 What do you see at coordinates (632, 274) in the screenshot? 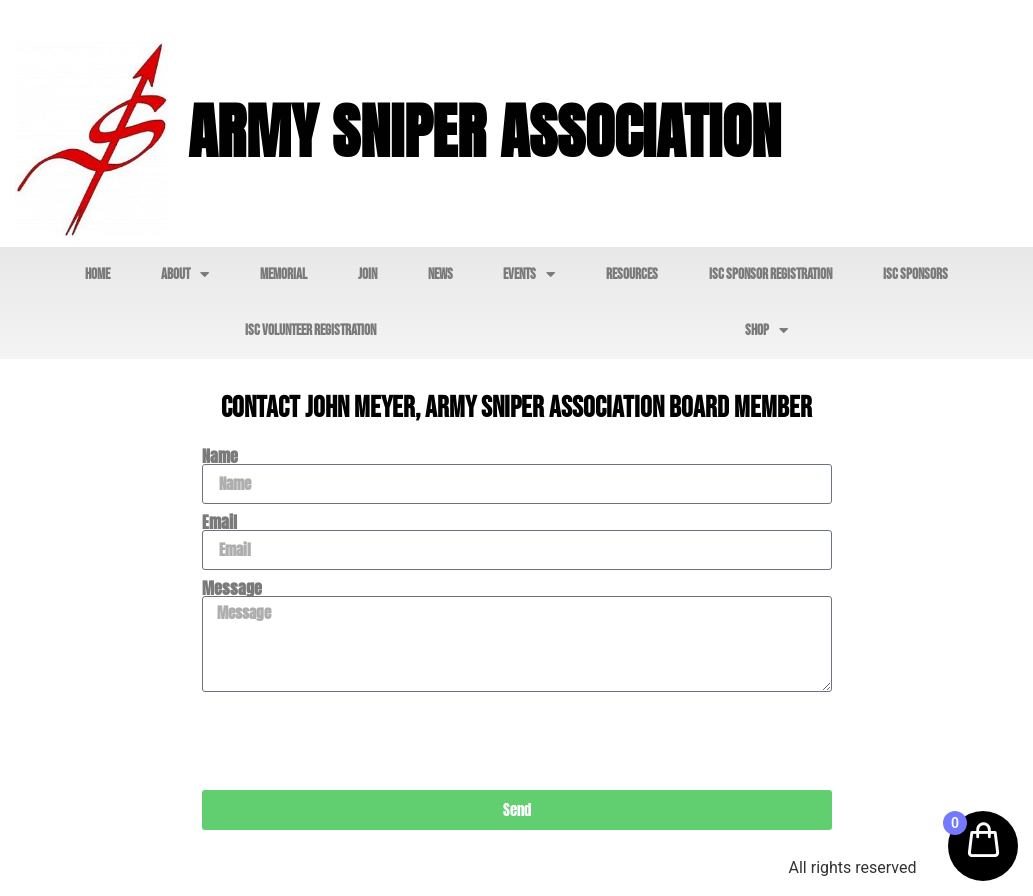
I see `Resources` at bounding box center [632, 274].